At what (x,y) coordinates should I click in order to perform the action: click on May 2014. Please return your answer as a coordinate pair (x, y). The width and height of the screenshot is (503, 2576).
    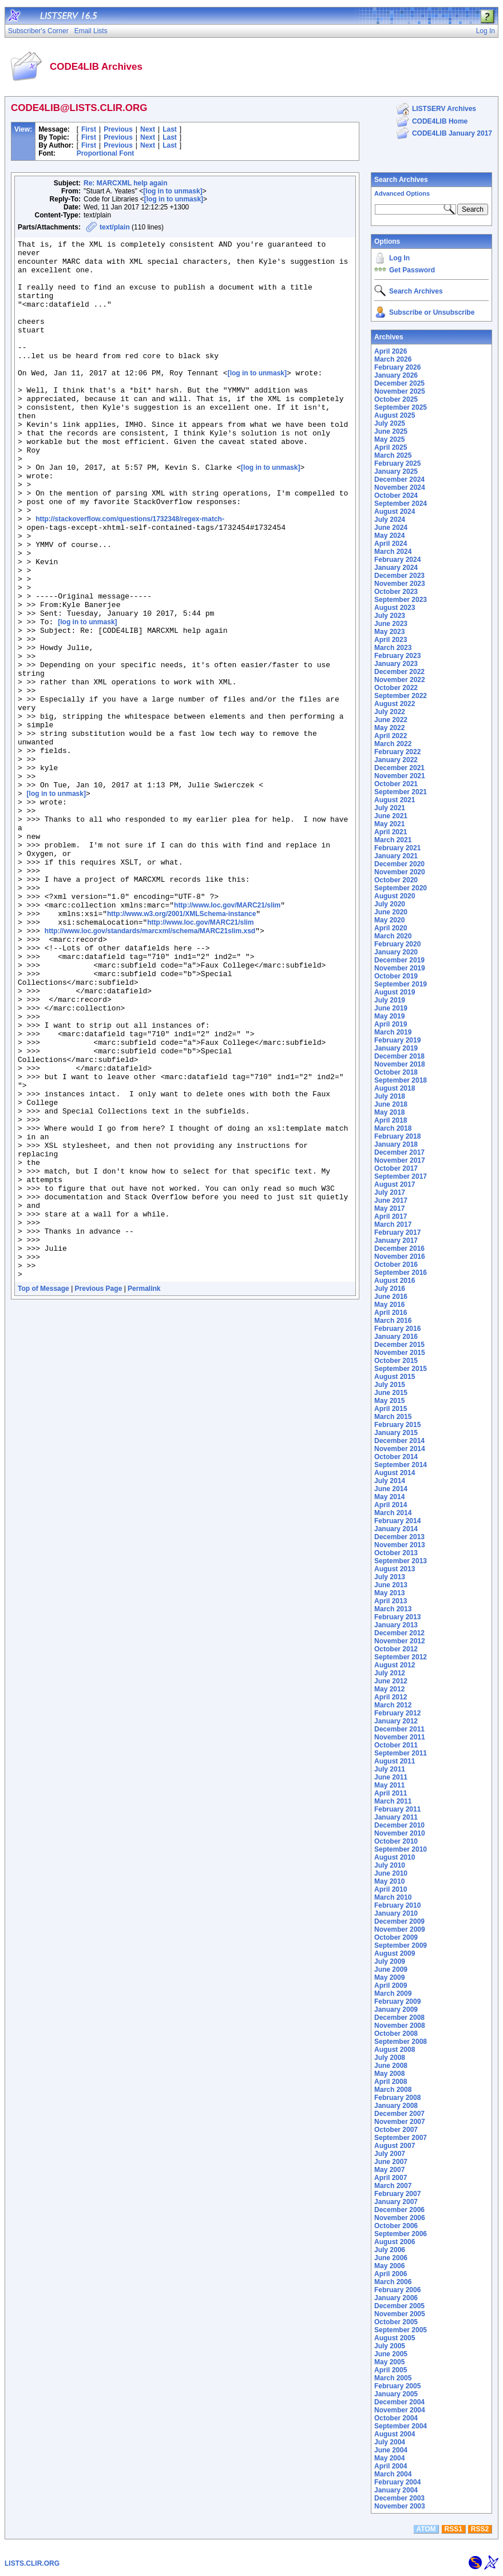
    Looking at the image, I should click on (389, 1497).